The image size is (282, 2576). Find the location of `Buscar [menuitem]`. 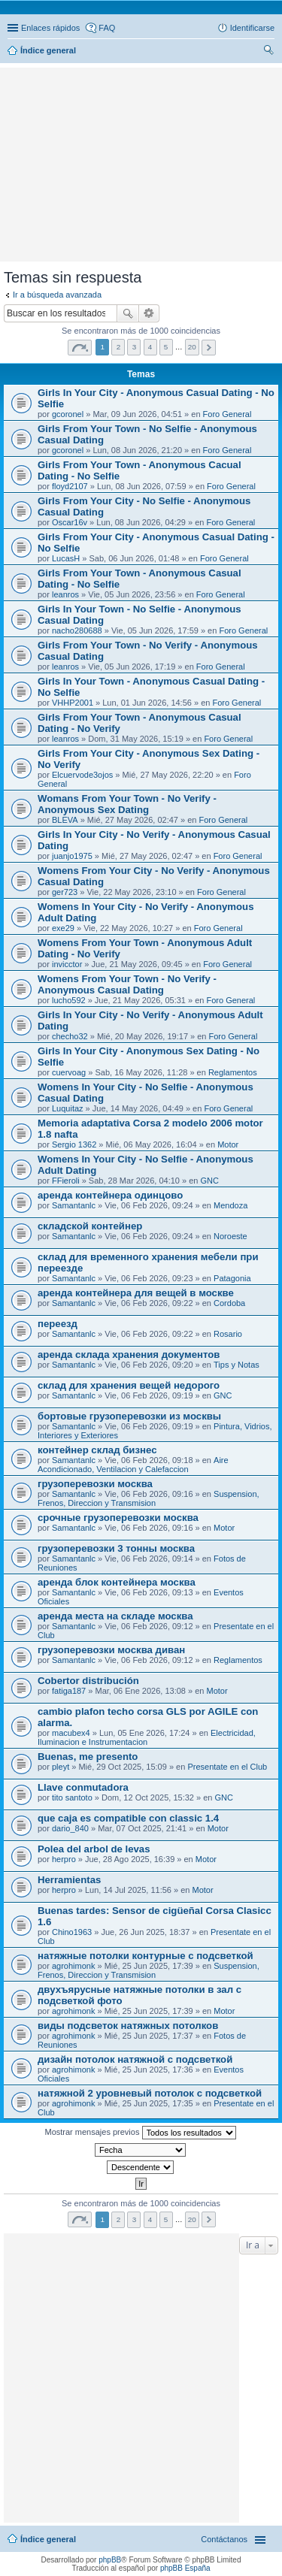

Buscar [menuitem] is located at coordinates (268, 52).